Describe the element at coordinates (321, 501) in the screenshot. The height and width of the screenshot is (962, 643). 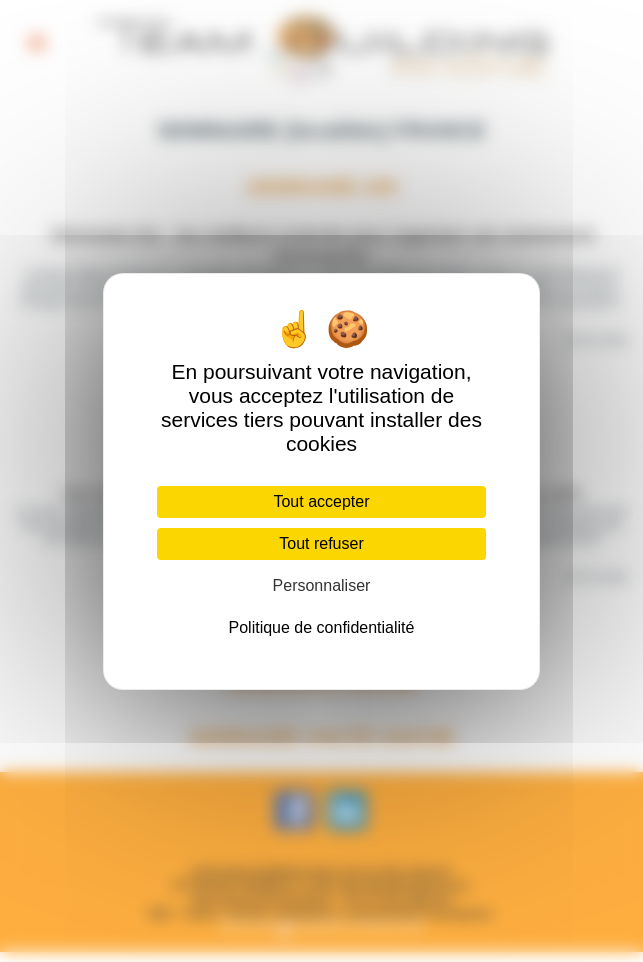
I see `Tout accepter [Cookies : Tout accepter]` at that location.